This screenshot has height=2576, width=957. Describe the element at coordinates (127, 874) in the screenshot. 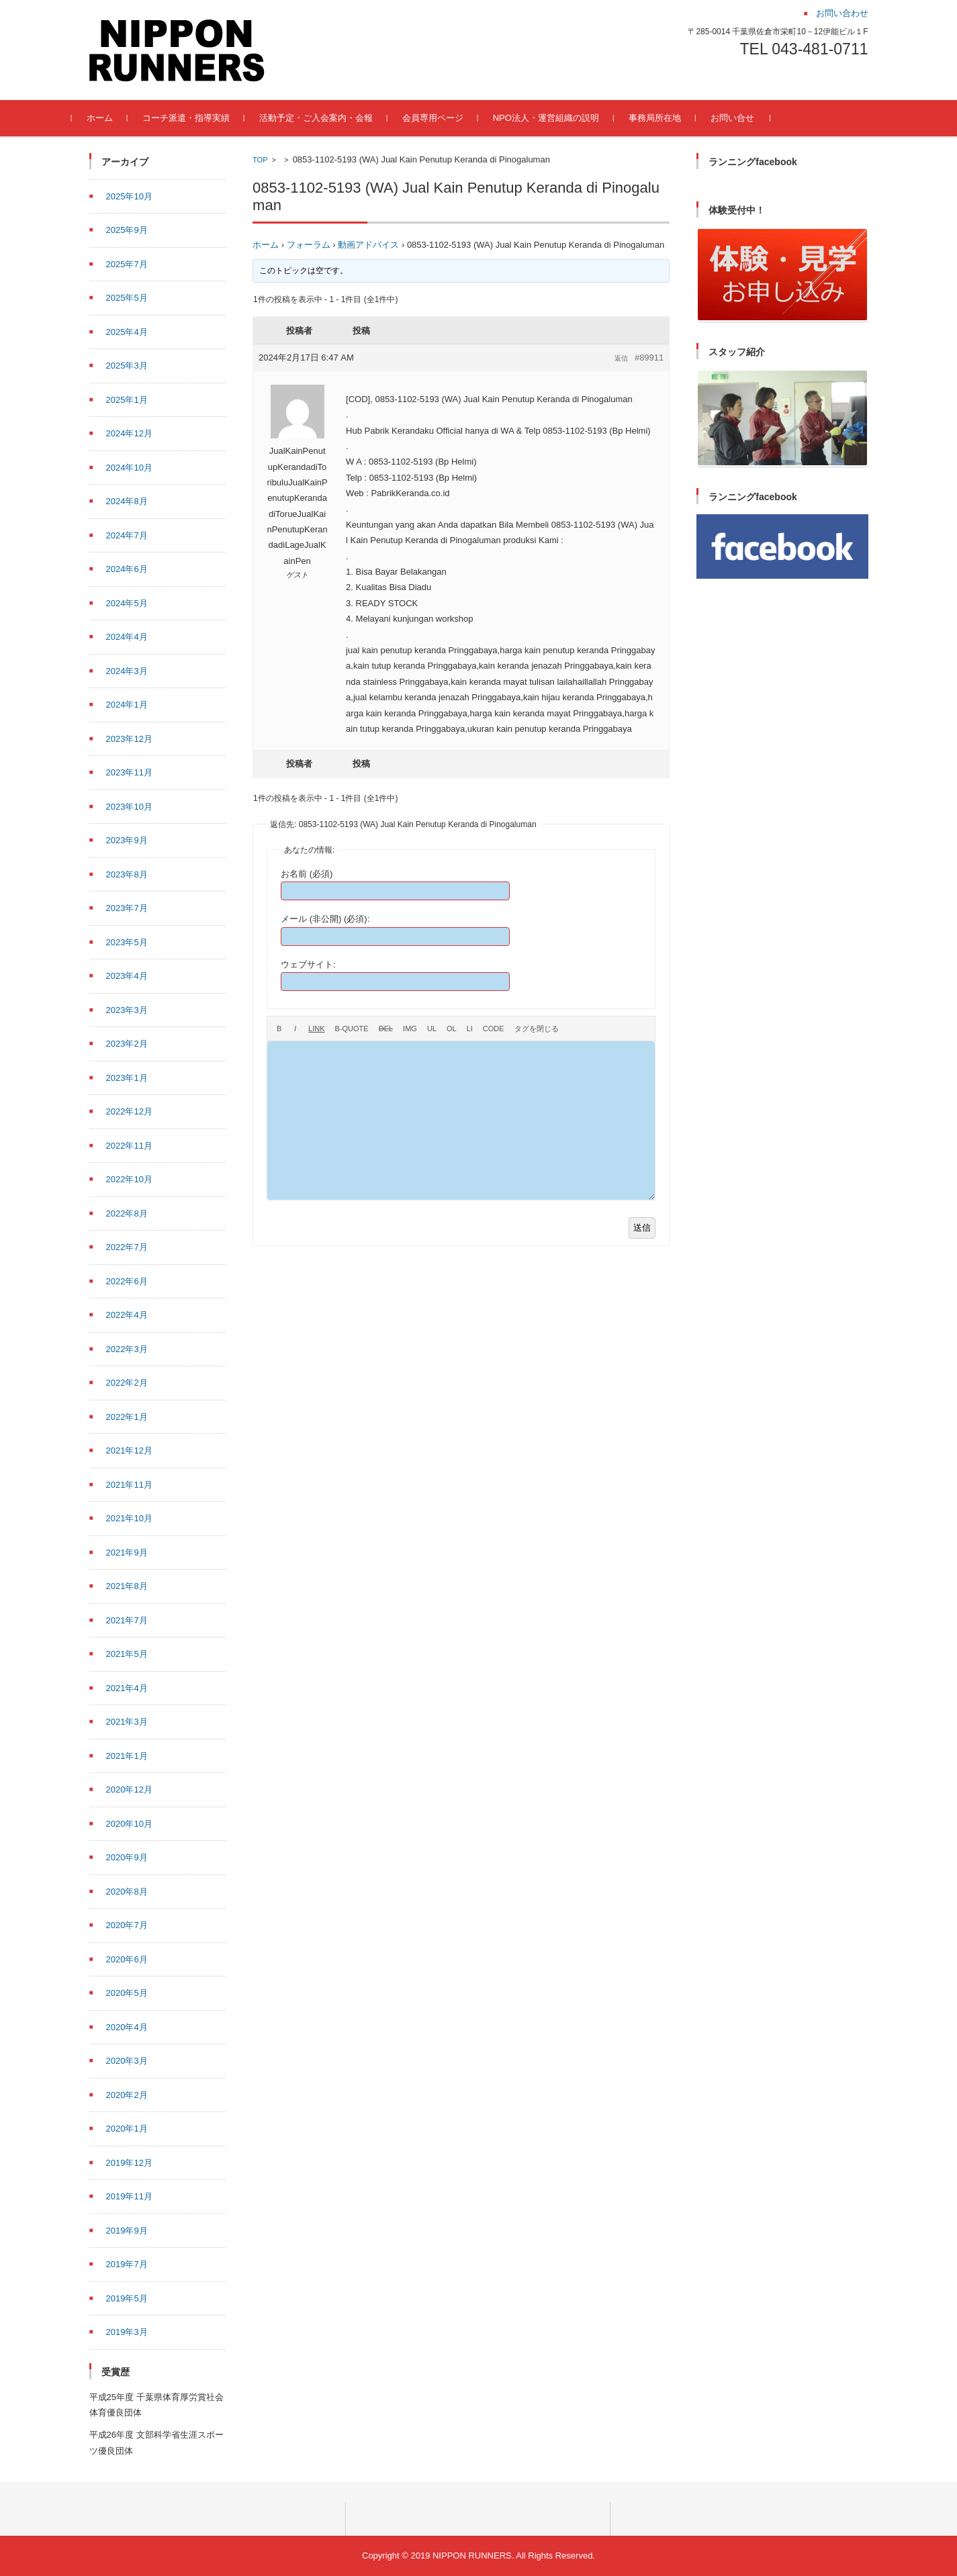

I see `2023年8月` at that location.